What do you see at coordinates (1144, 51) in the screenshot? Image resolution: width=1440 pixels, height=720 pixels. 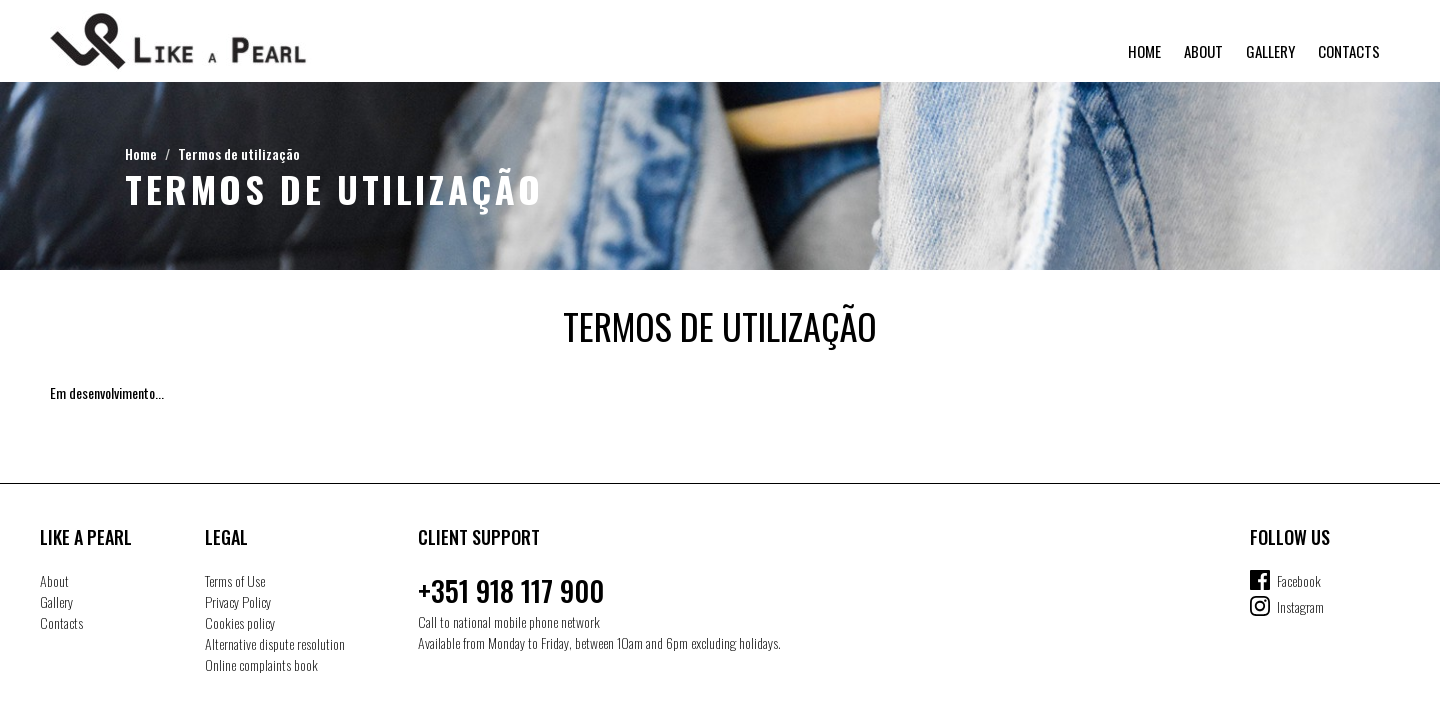 I see `Home` at bounding box center [1144, 51].